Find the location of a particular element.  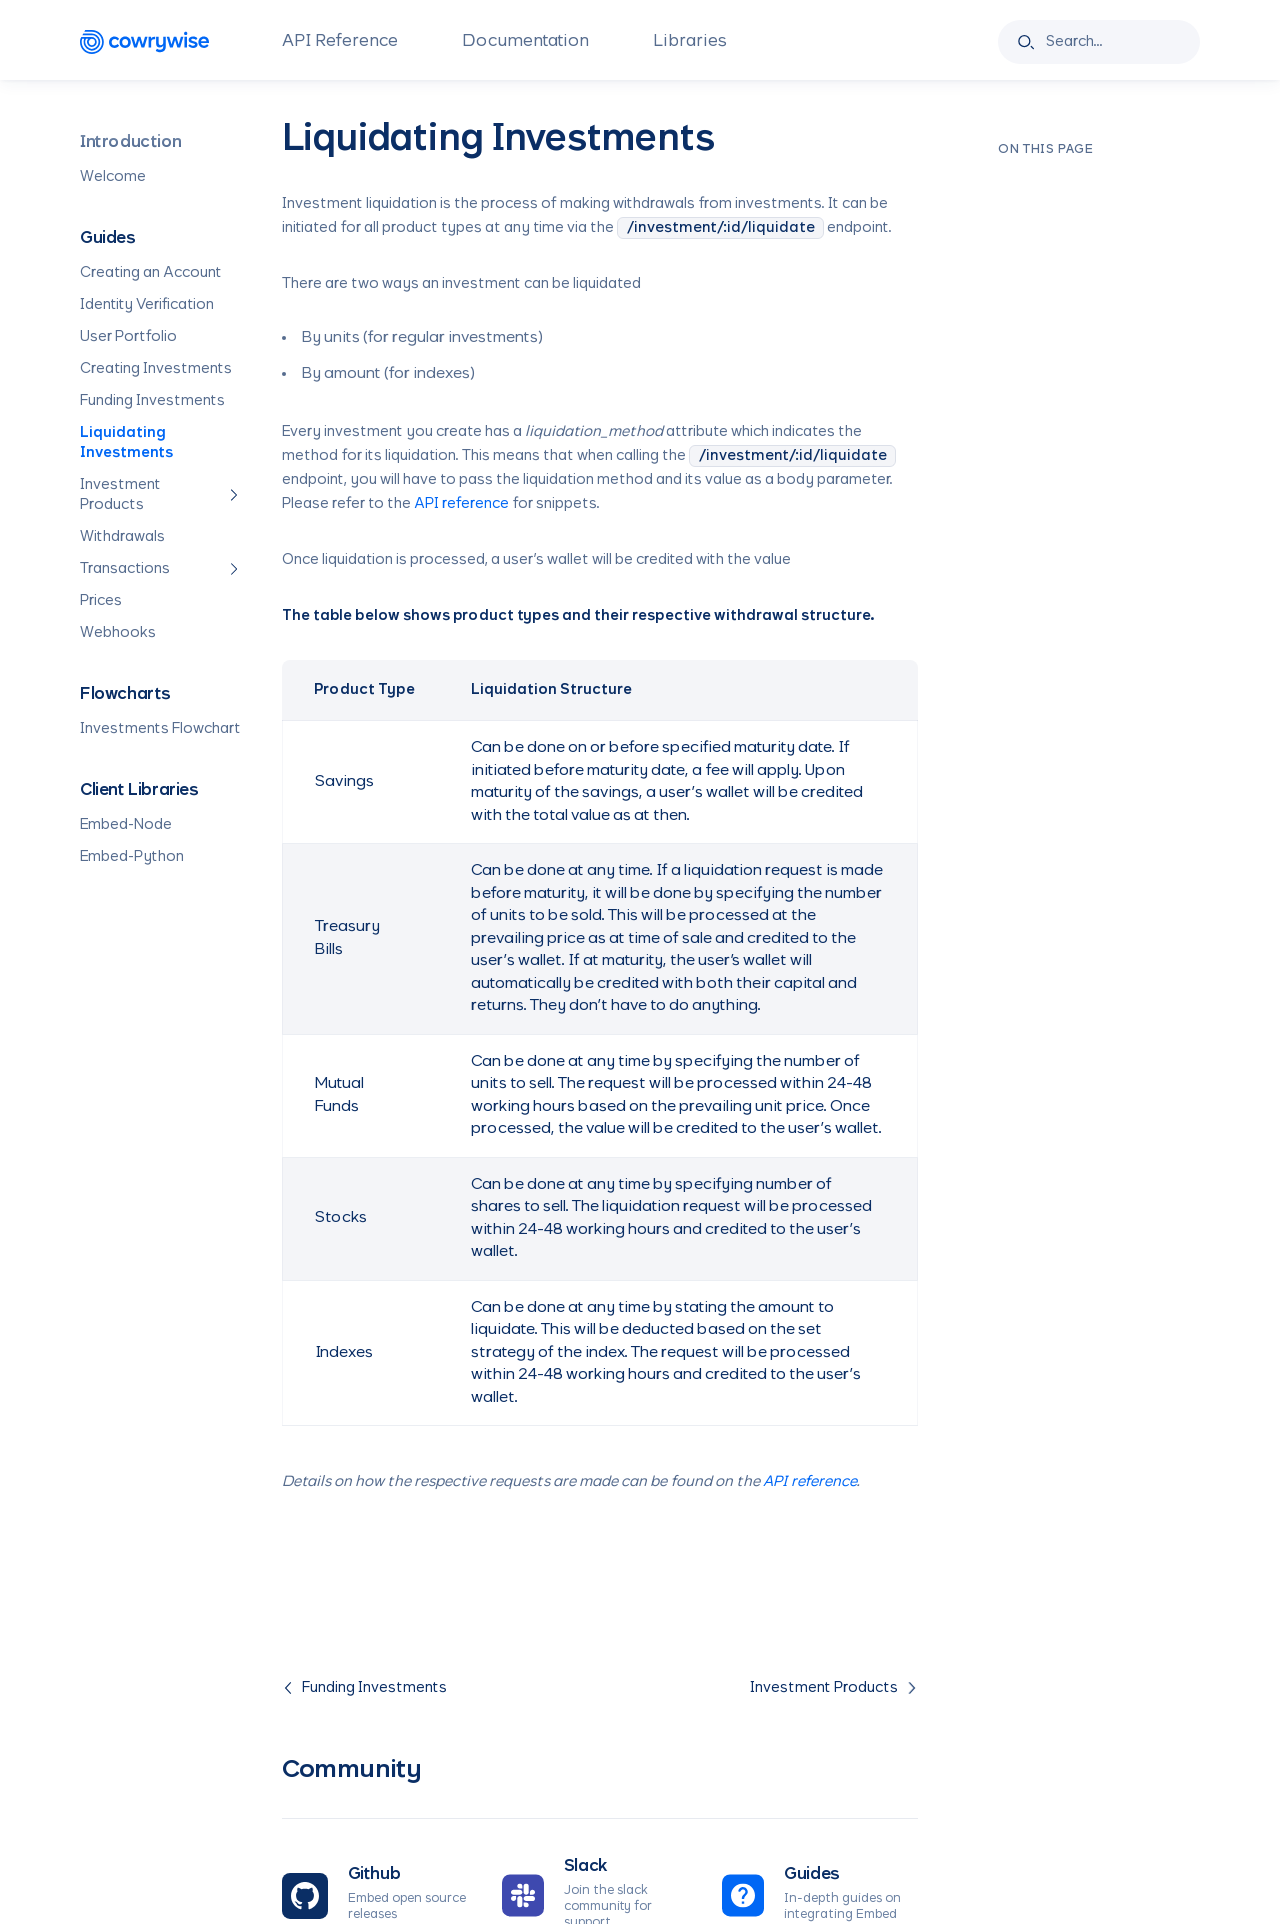

Documentation is located at coordinates (525, 42).